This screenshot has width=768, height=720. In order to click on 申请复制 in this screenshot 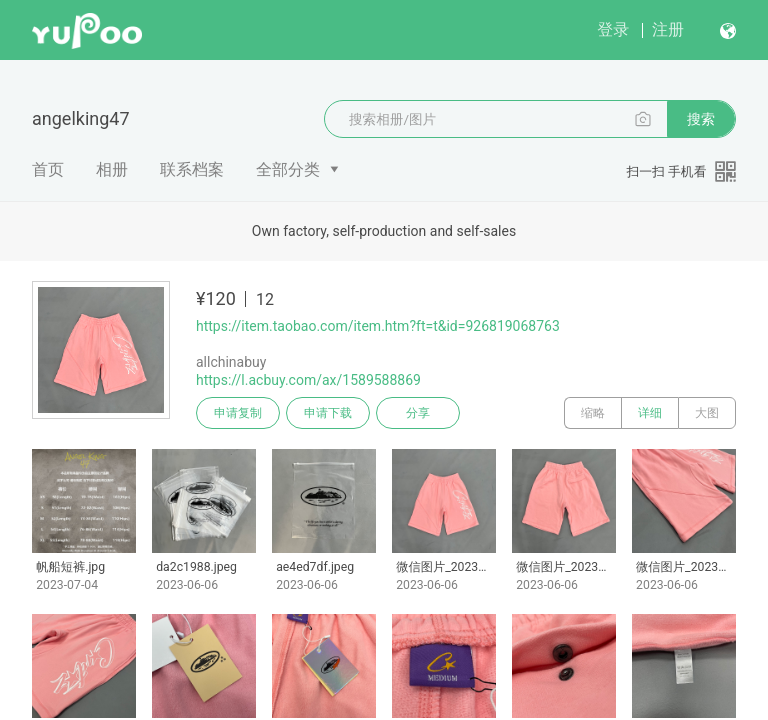, I will do `click(238, 413)`.